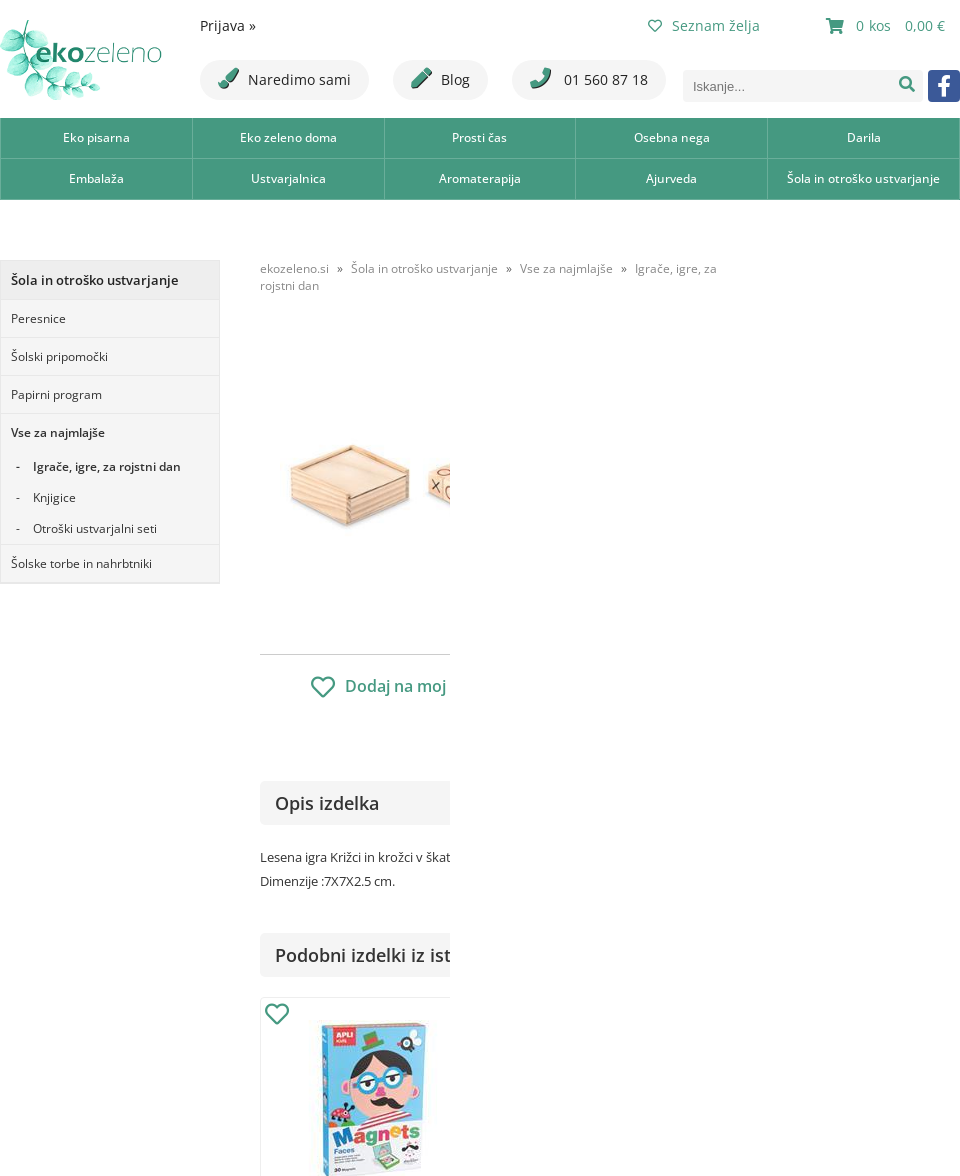 The width and height of the screenshot is (960, 1176). I want to click on Papirni program, so click(56, 394).